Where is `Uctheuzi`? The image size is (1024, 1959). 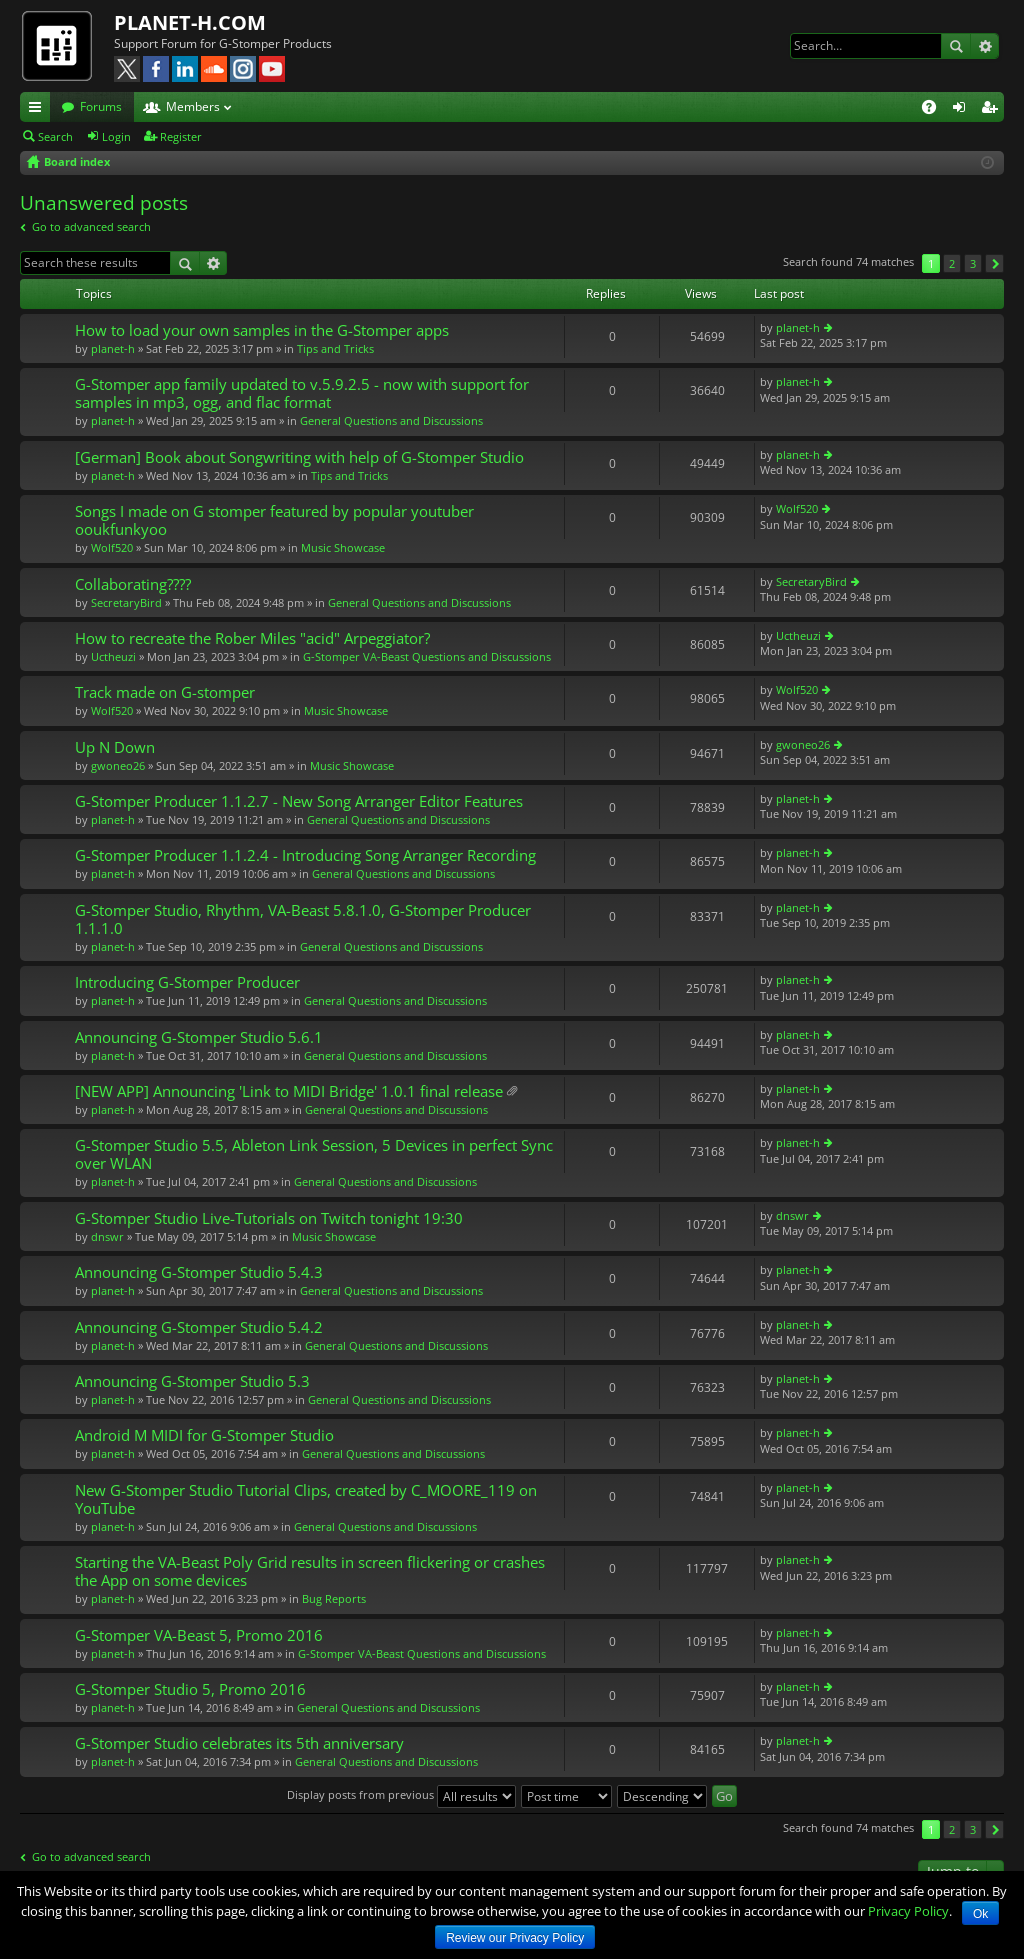 Uctheuzi is located at coordinates (113, 656).